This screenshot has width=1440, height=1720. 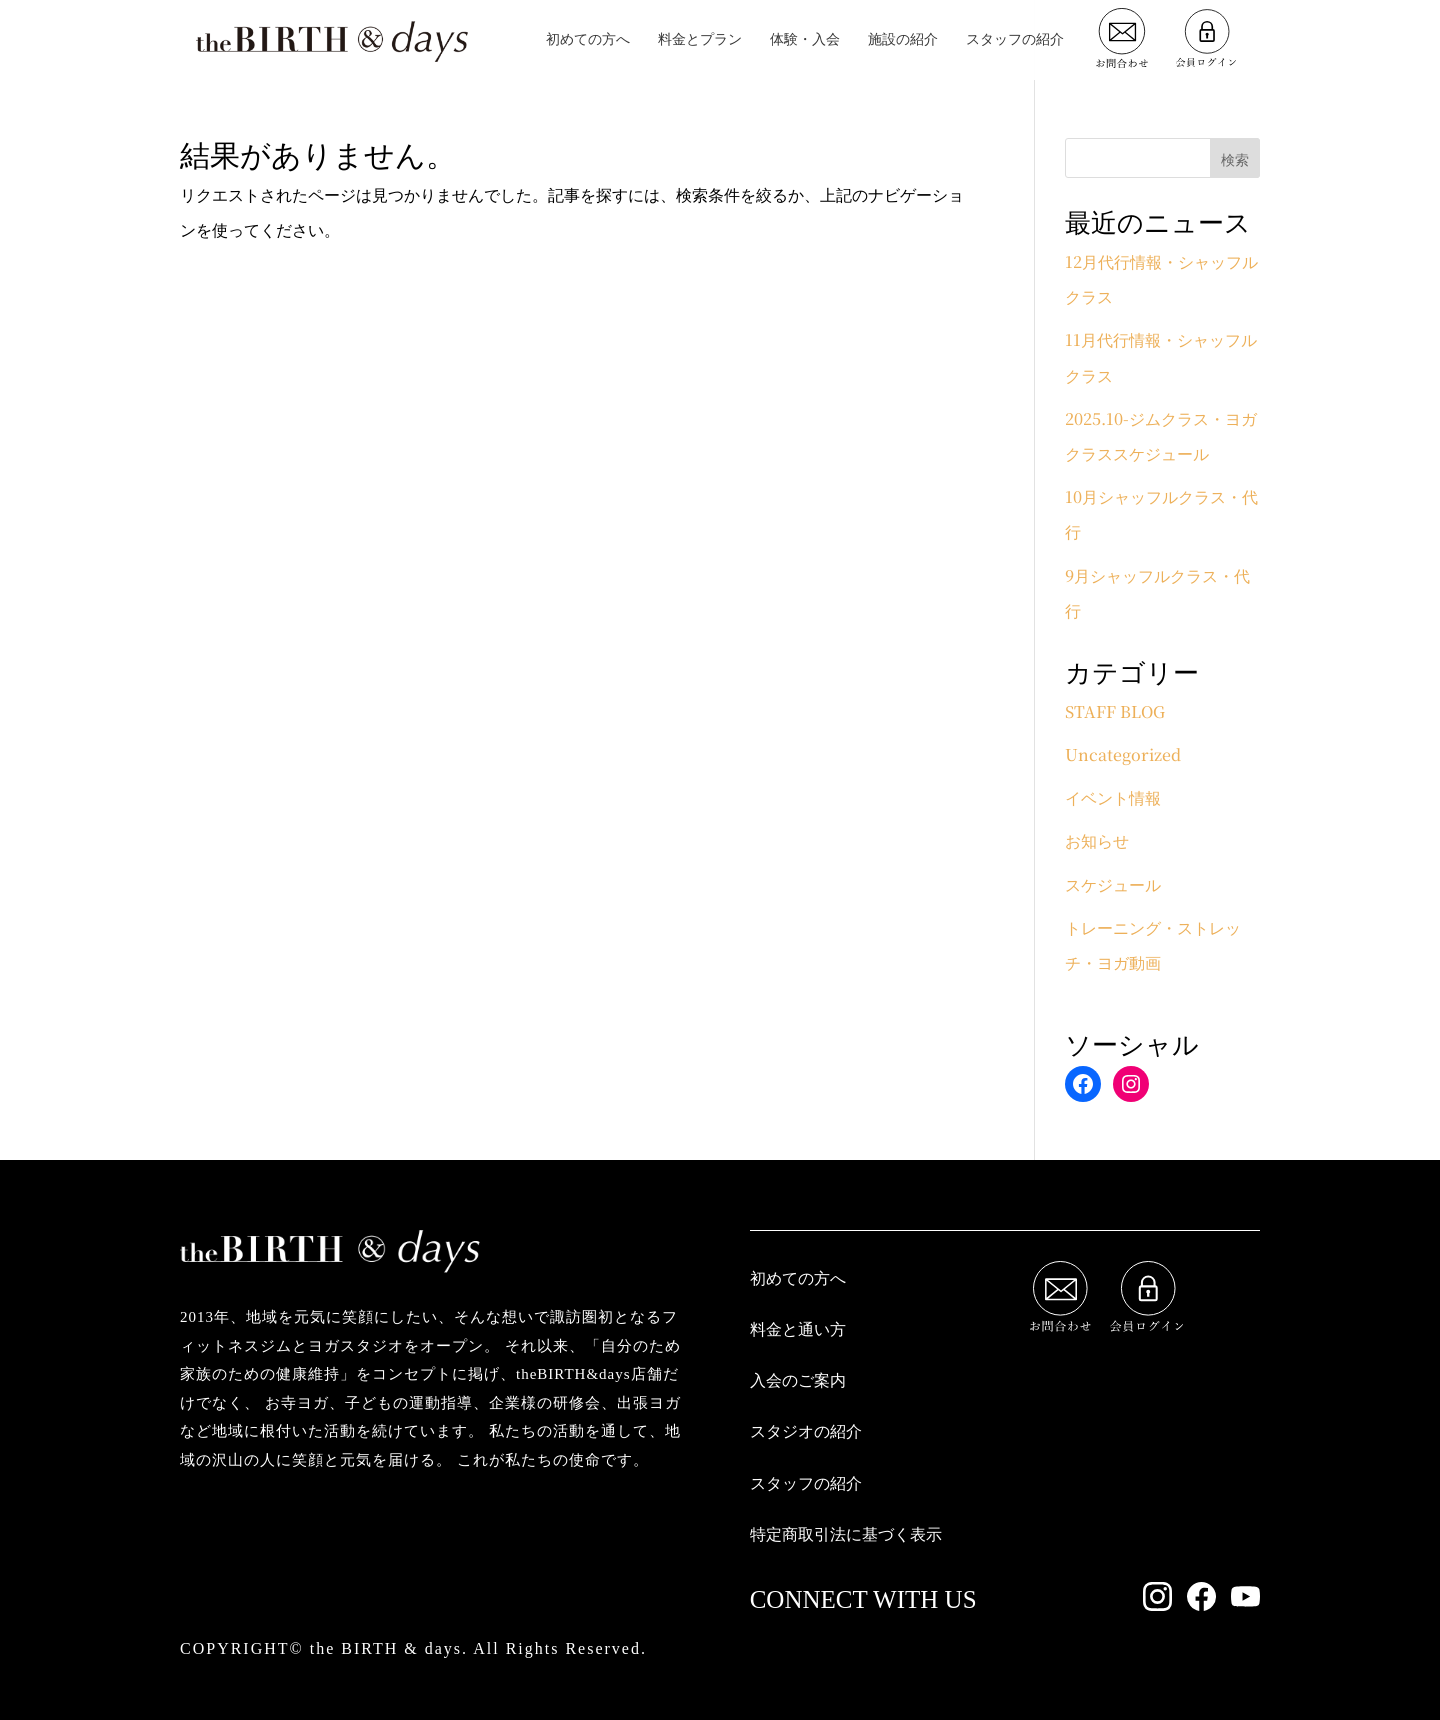 I want to click on 料金とプラン, so click(x=700, y=40).